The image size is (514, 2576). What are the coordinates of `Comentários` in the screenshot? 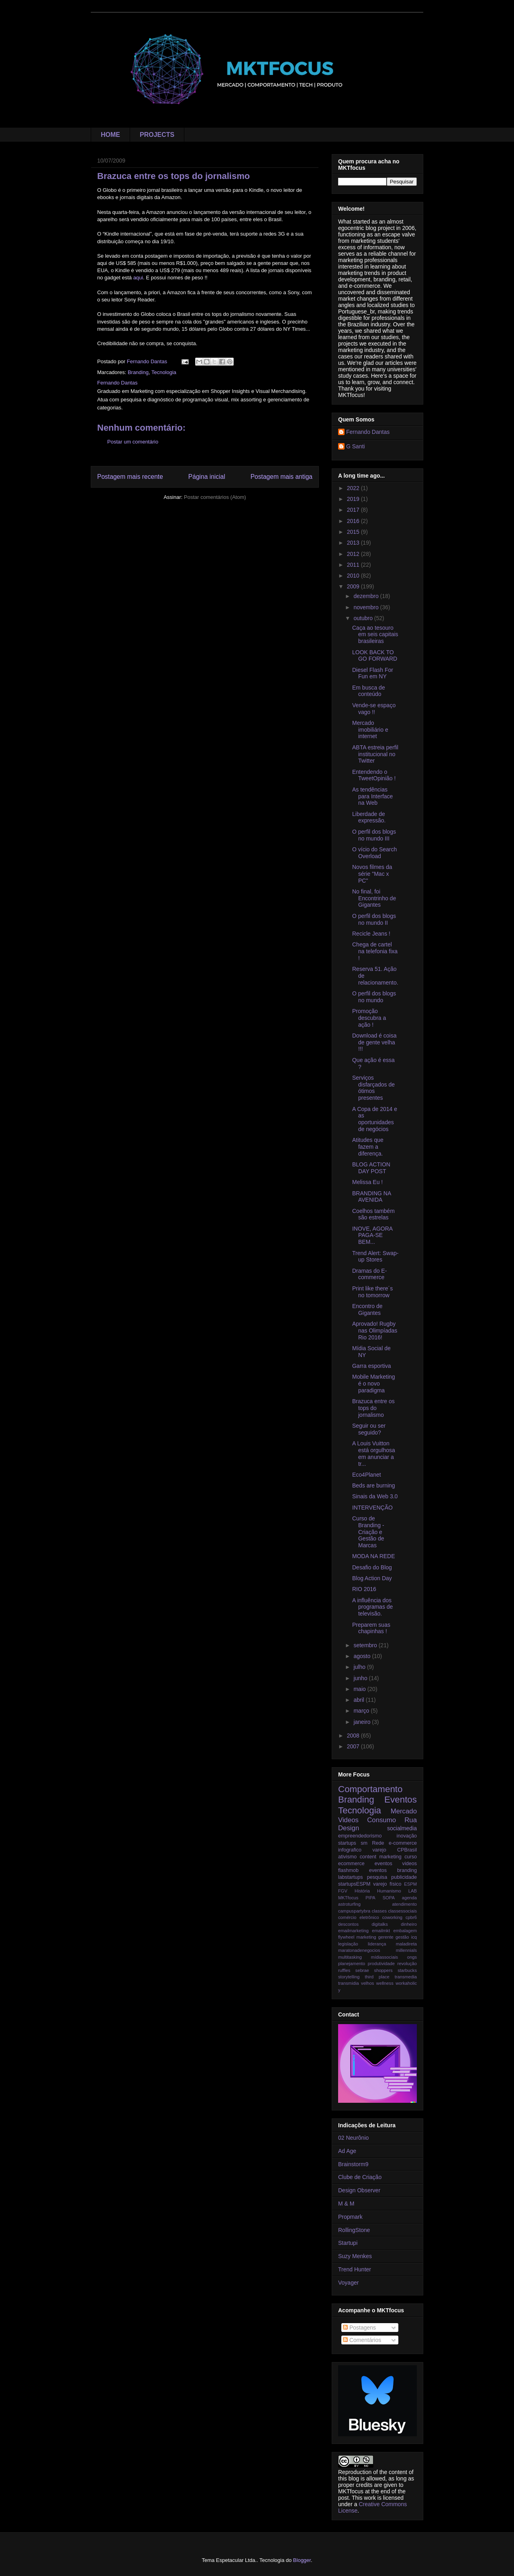 It's located at (362, 2340).